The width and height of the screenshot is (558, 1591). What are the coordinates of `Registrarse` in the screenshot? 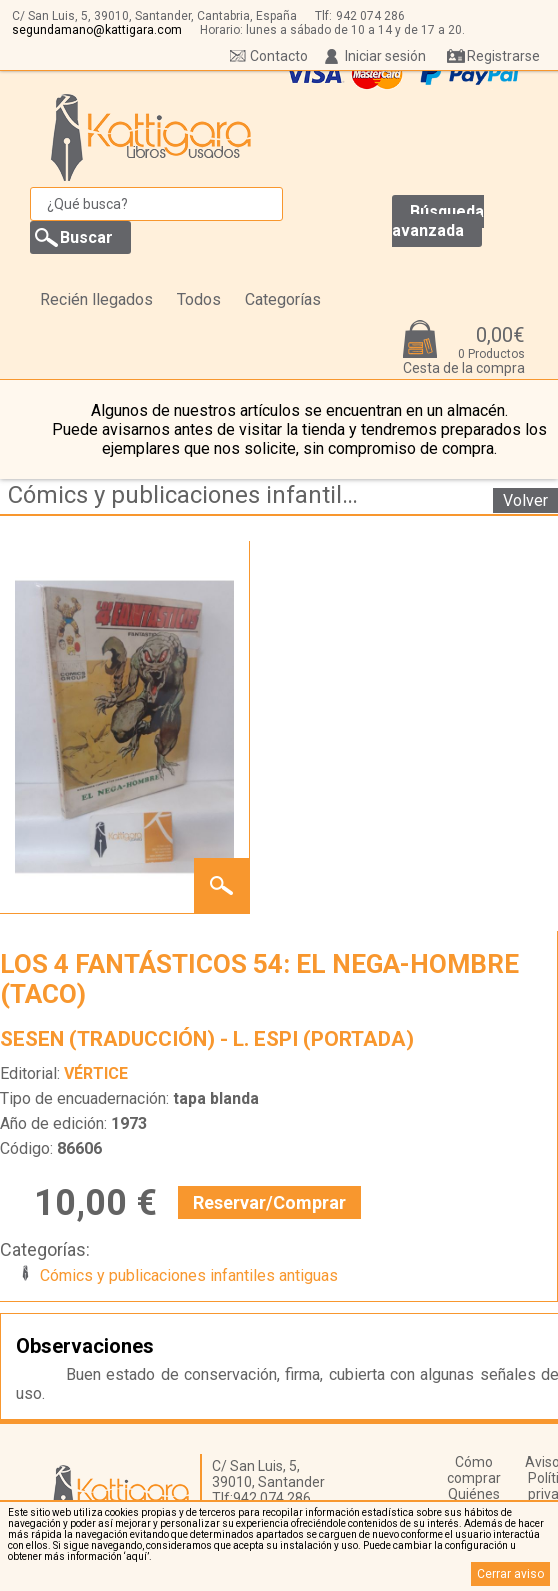 It's located at (503, 56).